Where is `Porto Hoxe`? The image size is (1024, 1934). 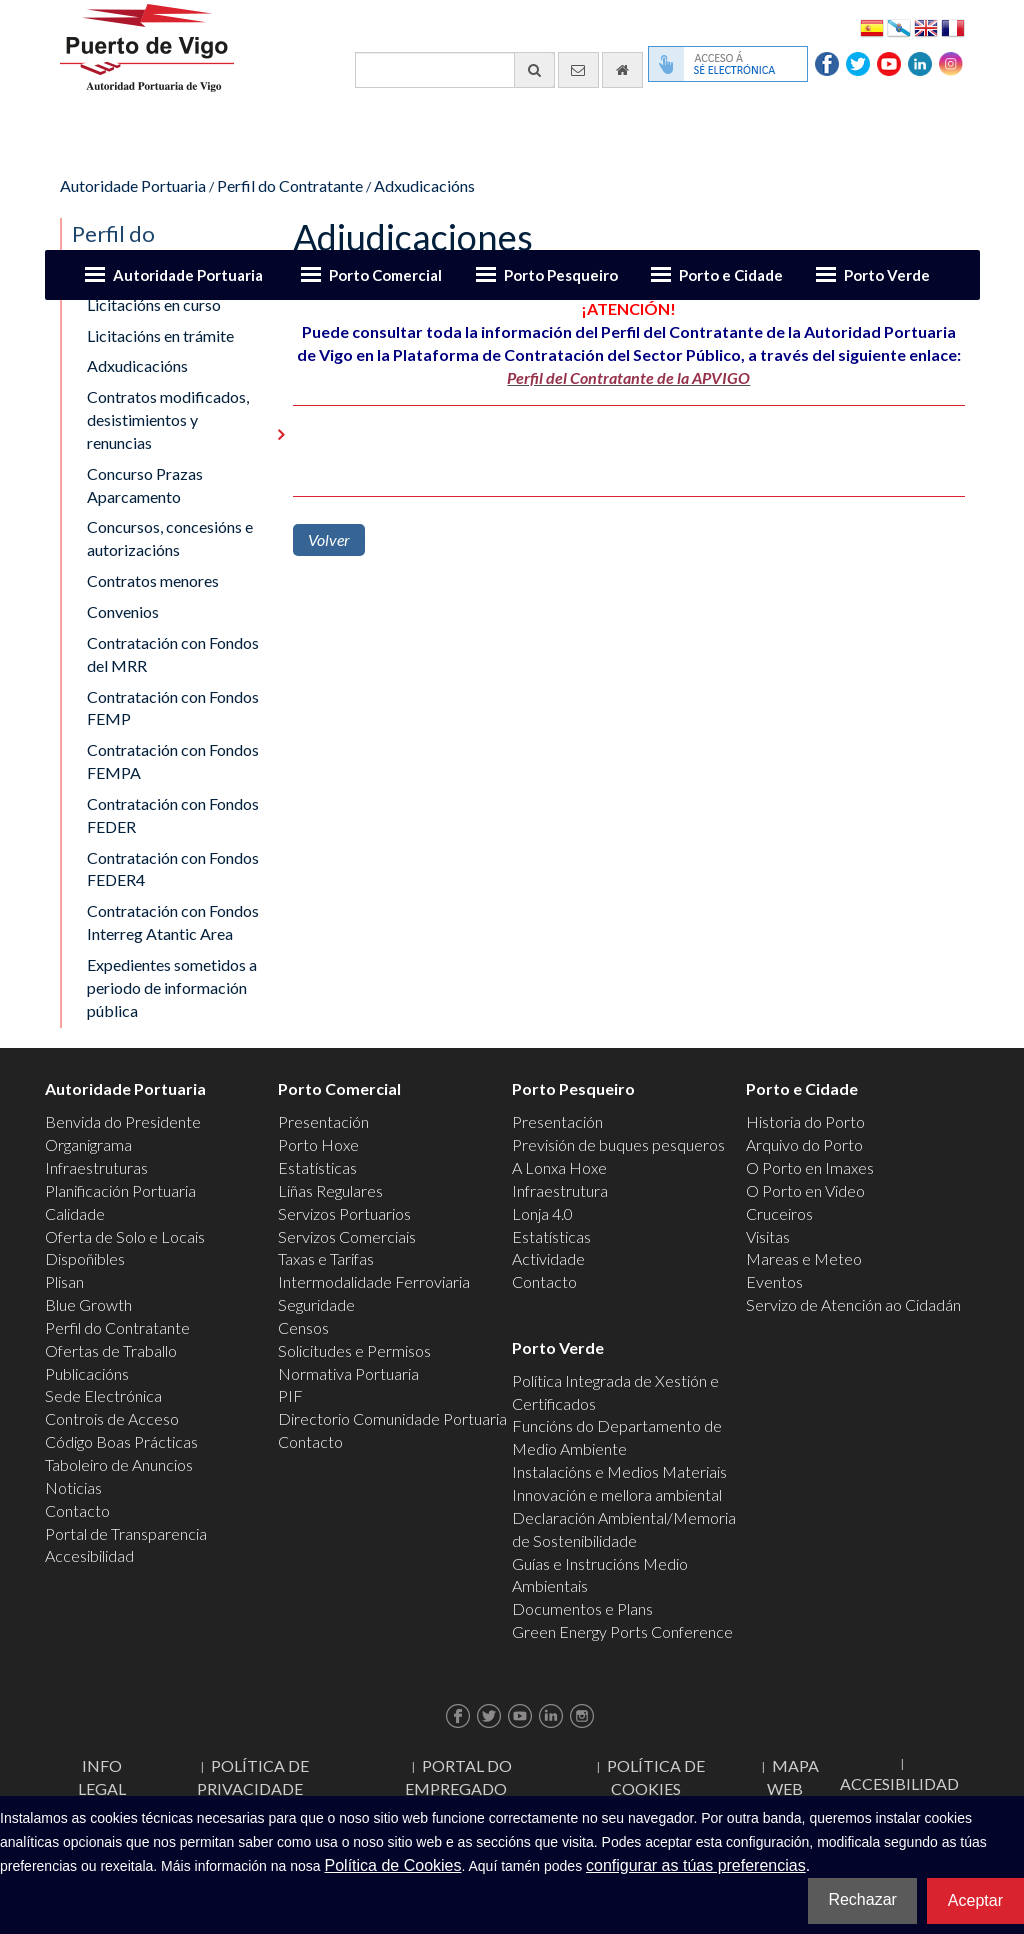
Porto Hoxe is located at coordinates (318, 1144).